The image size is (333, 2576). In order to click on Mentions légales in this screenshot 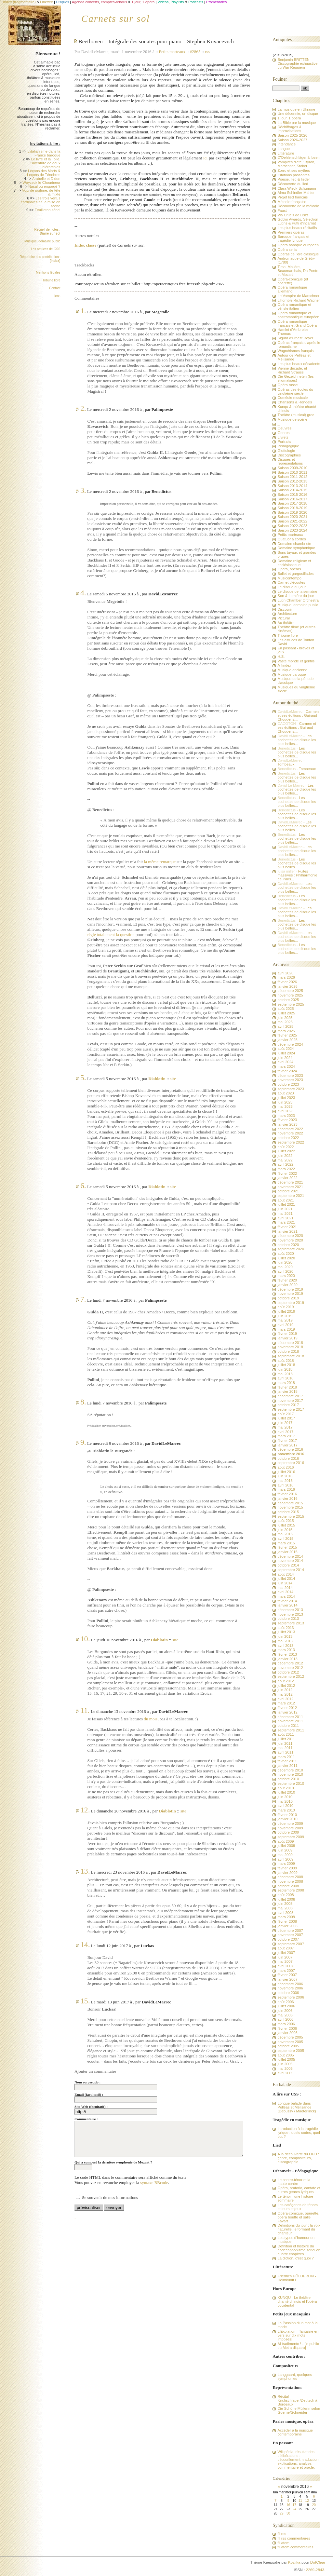, I will do `click(48, 272)`.